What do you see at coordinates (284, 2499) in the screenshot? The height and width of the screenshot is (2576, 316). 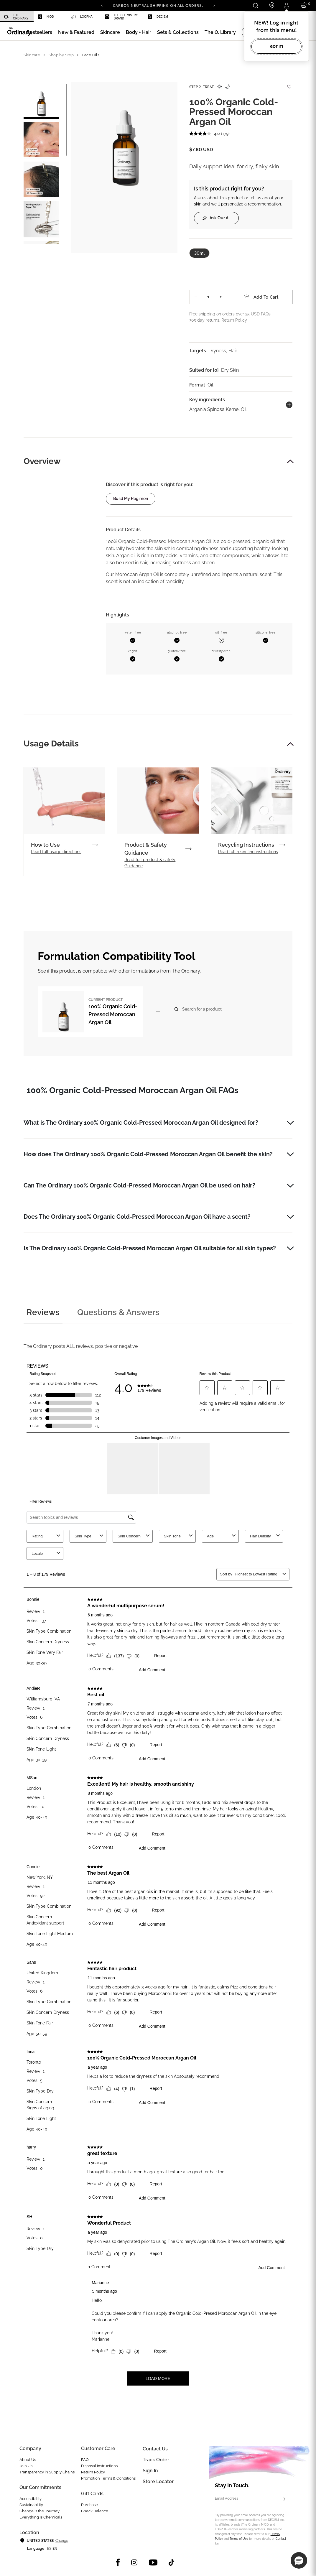 I see `[Subscribe]` at bounding box center [284, 2499].